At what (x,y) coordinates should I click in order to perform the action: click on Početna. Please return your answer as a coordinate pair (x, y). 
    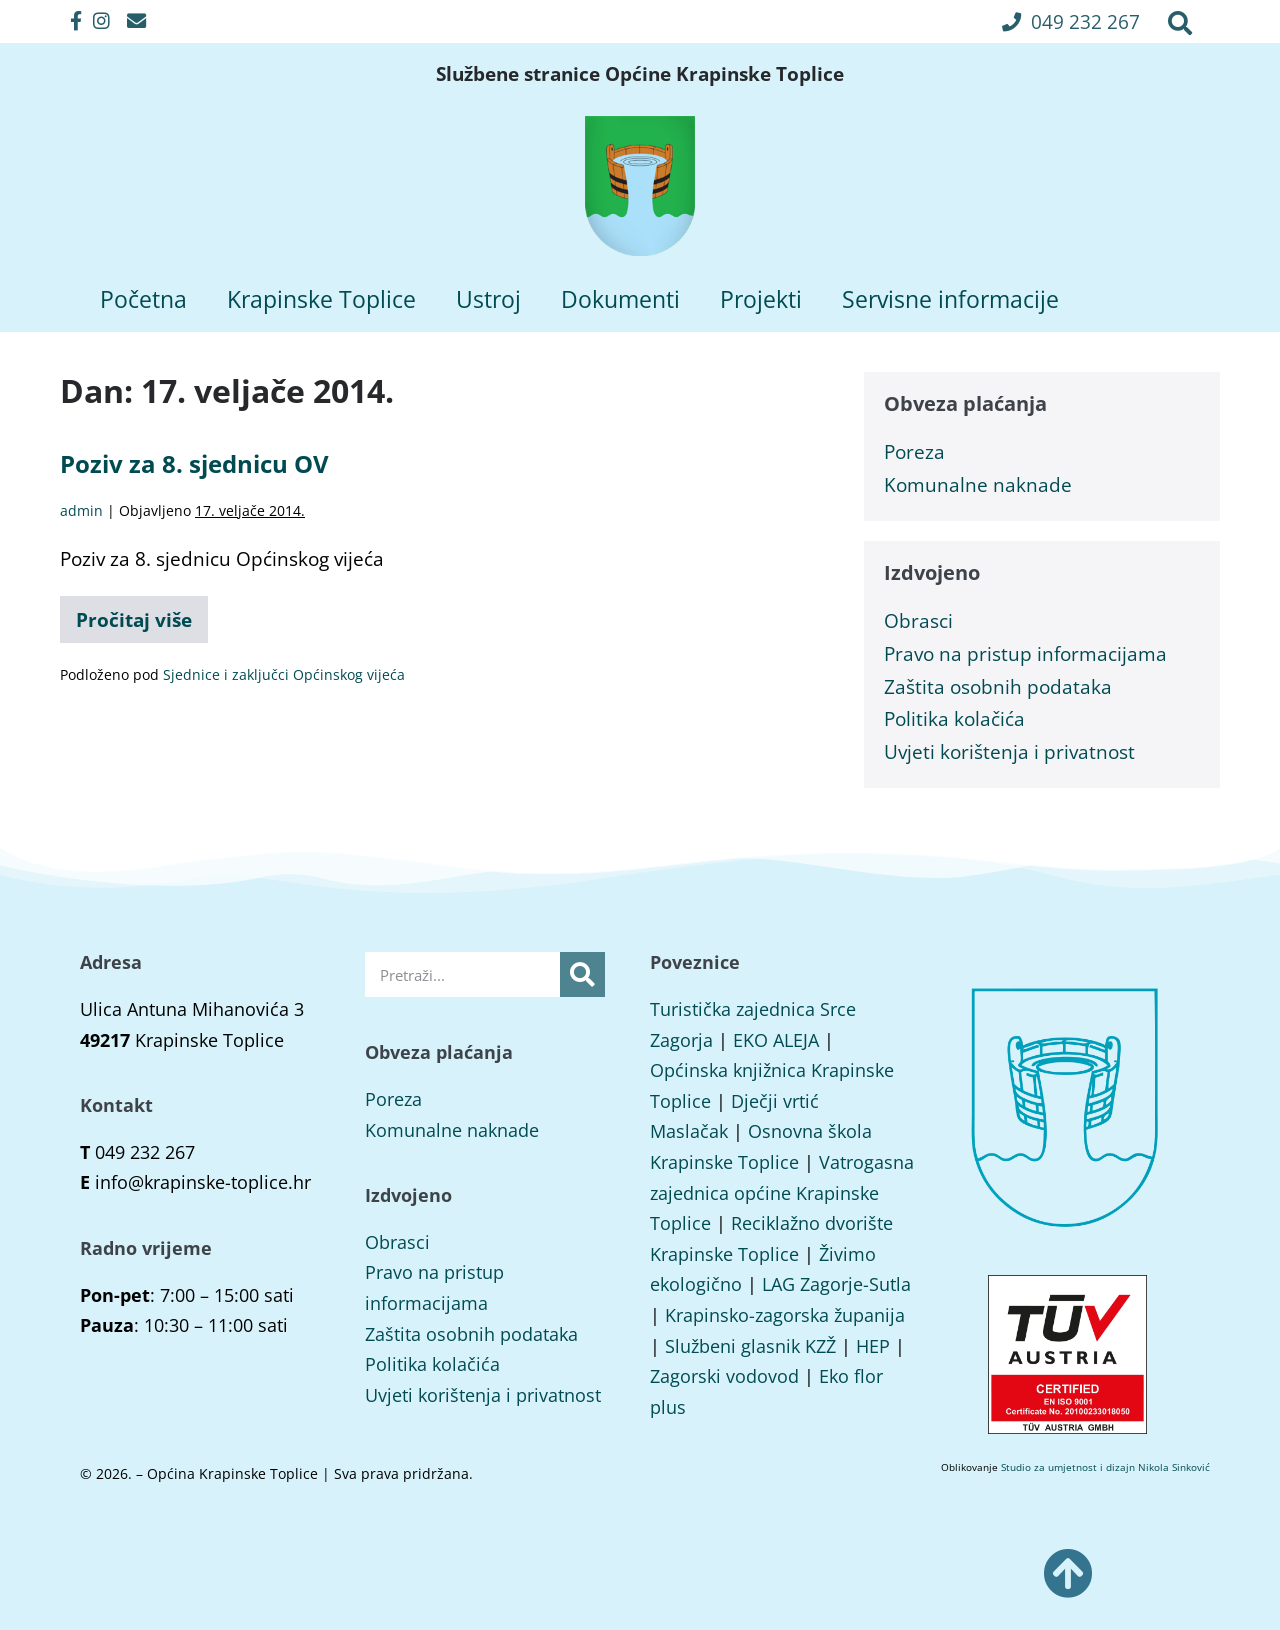
    Looking at the image, I should click on (143, 299).